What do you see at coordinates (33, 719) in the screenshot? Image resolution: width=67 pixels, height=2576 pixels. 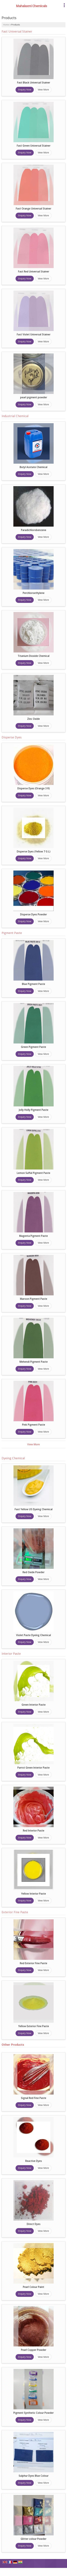 I see `Zinc Oxide` at bounding box center [33, 719].